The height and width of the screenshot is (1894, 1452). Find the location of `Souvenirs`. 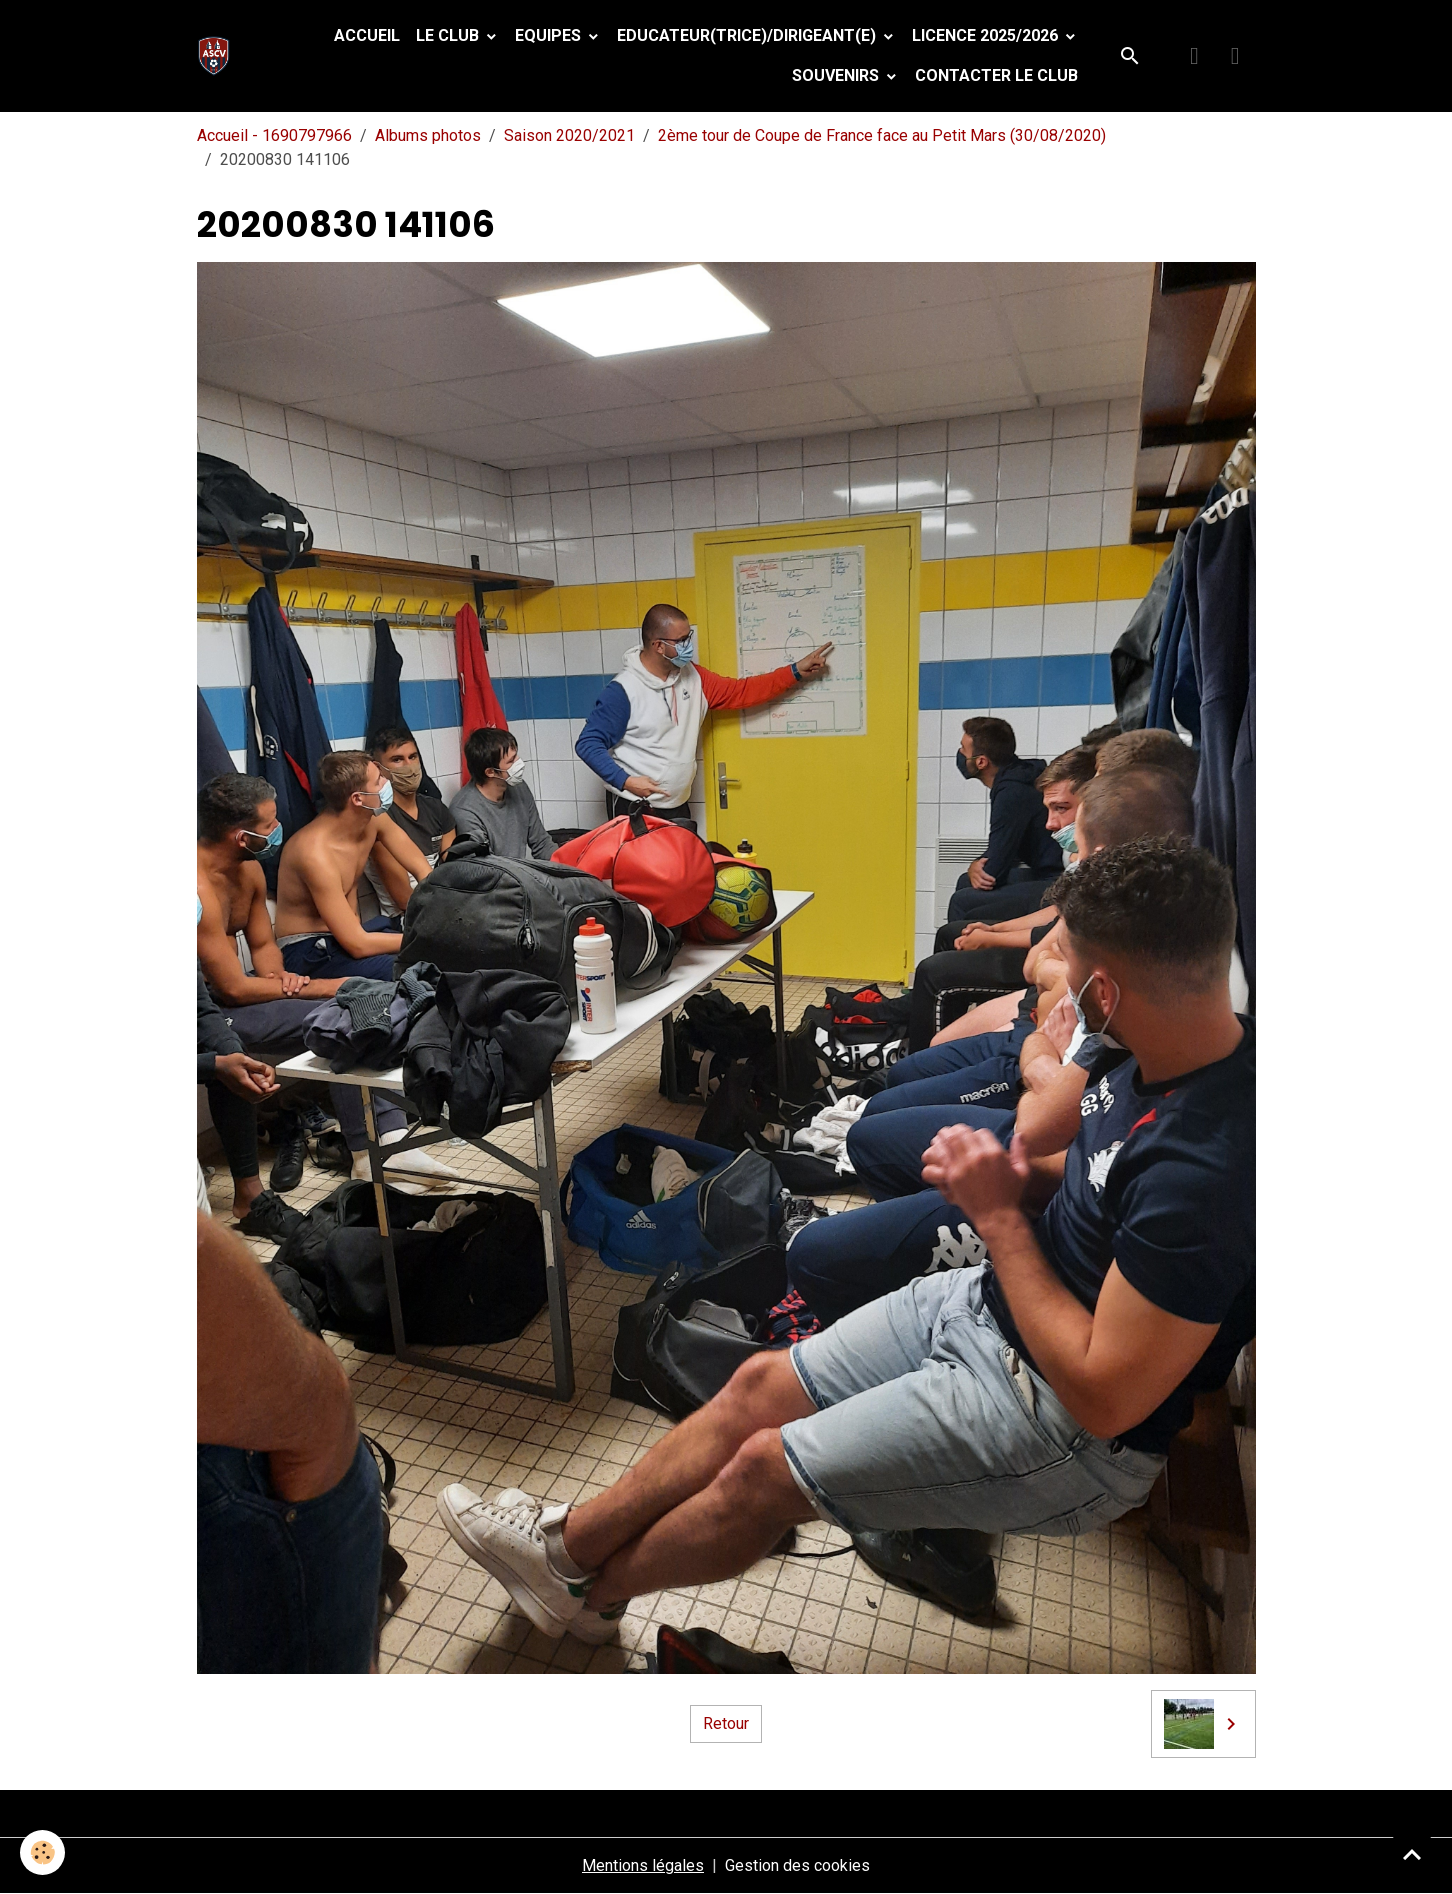

Souvenirs is located at coordinates (837, 75).